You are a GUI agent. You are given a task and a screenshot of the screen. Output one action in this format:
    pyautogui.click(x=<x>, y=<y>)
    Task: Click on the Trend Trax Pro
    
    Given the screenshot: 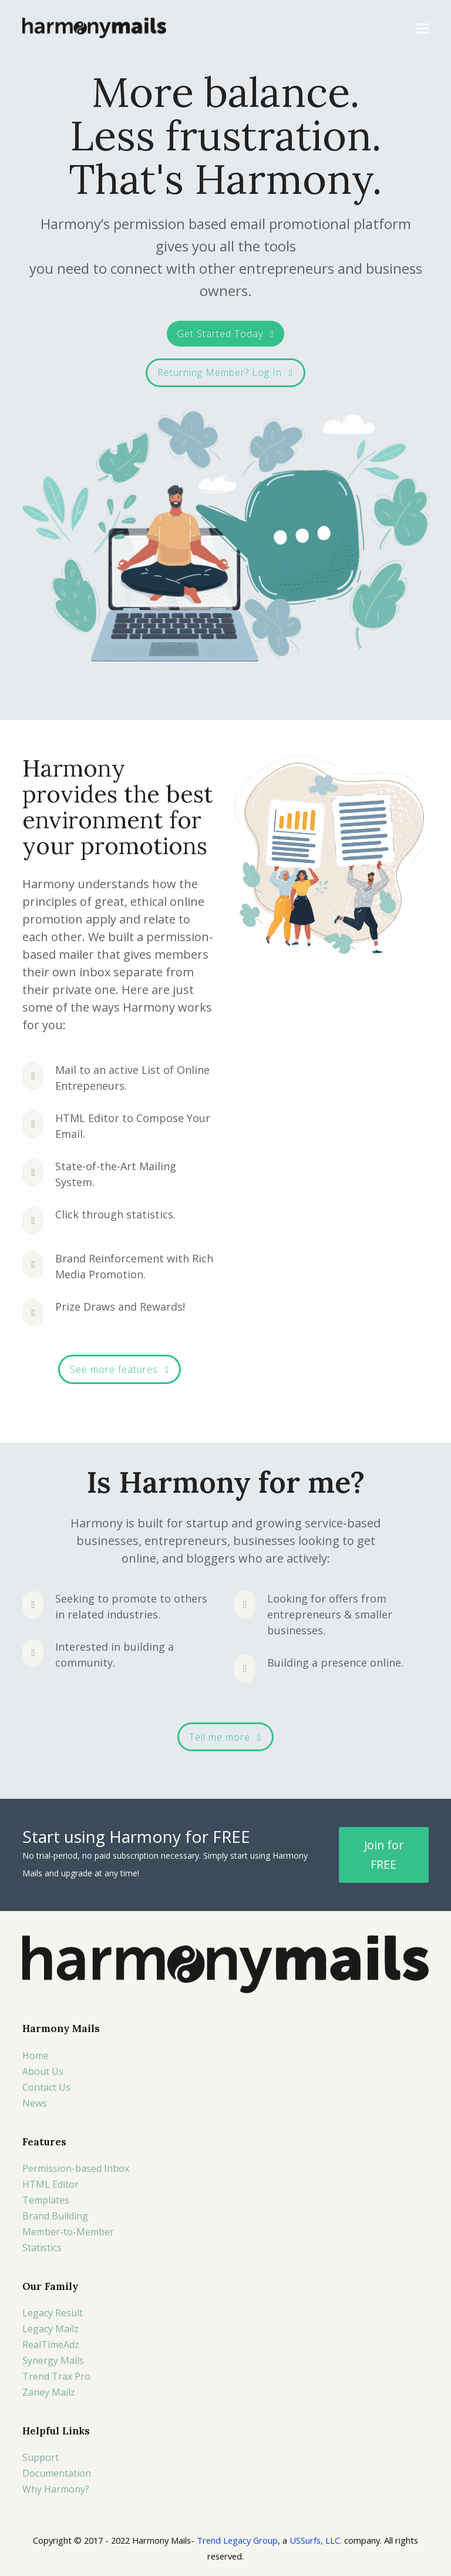 What is the action you would take?
    pyautogui.click(x=56, y=2376)
    